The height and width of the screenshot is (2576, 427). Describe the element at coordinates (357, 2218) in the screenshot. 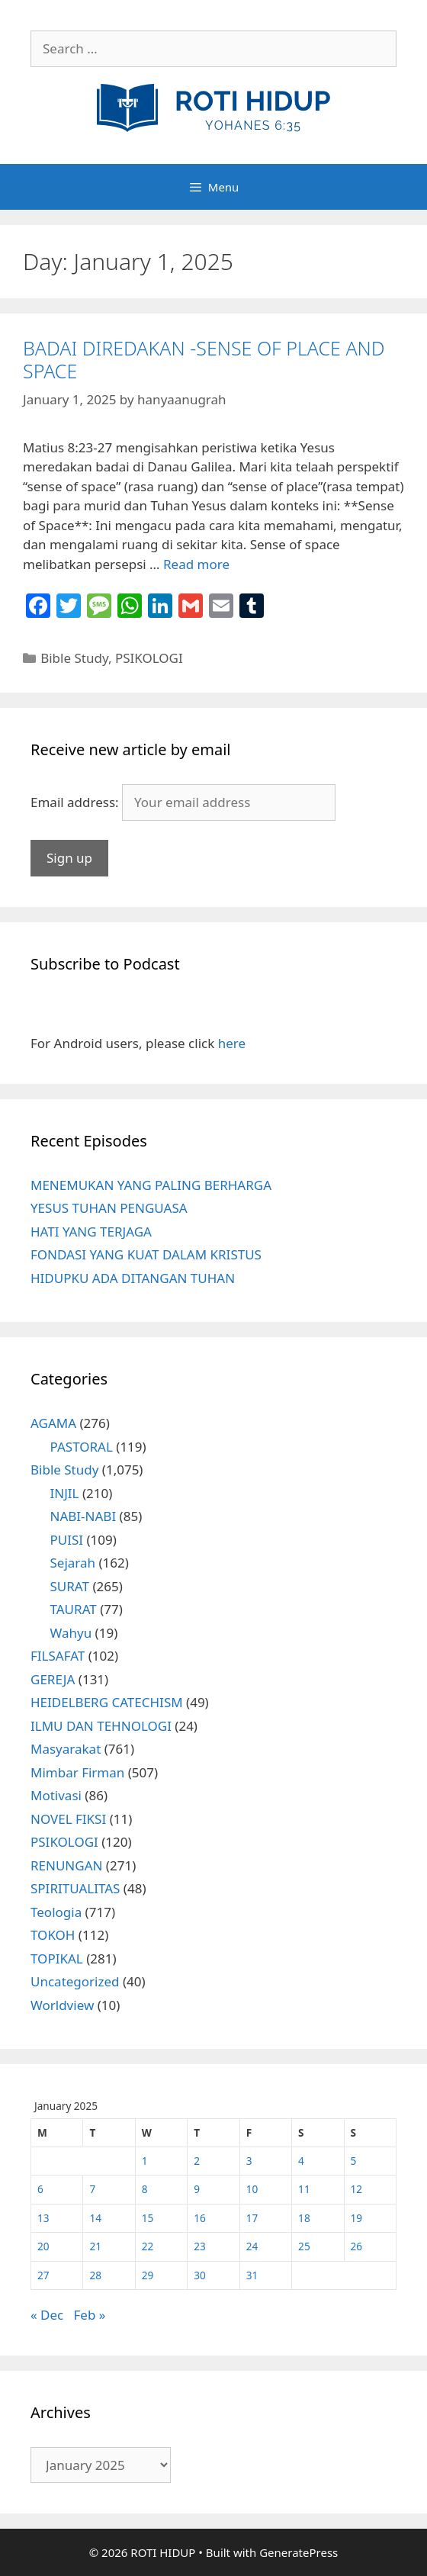

I see `19 [Posts published on January 19, 2025]` at that location.